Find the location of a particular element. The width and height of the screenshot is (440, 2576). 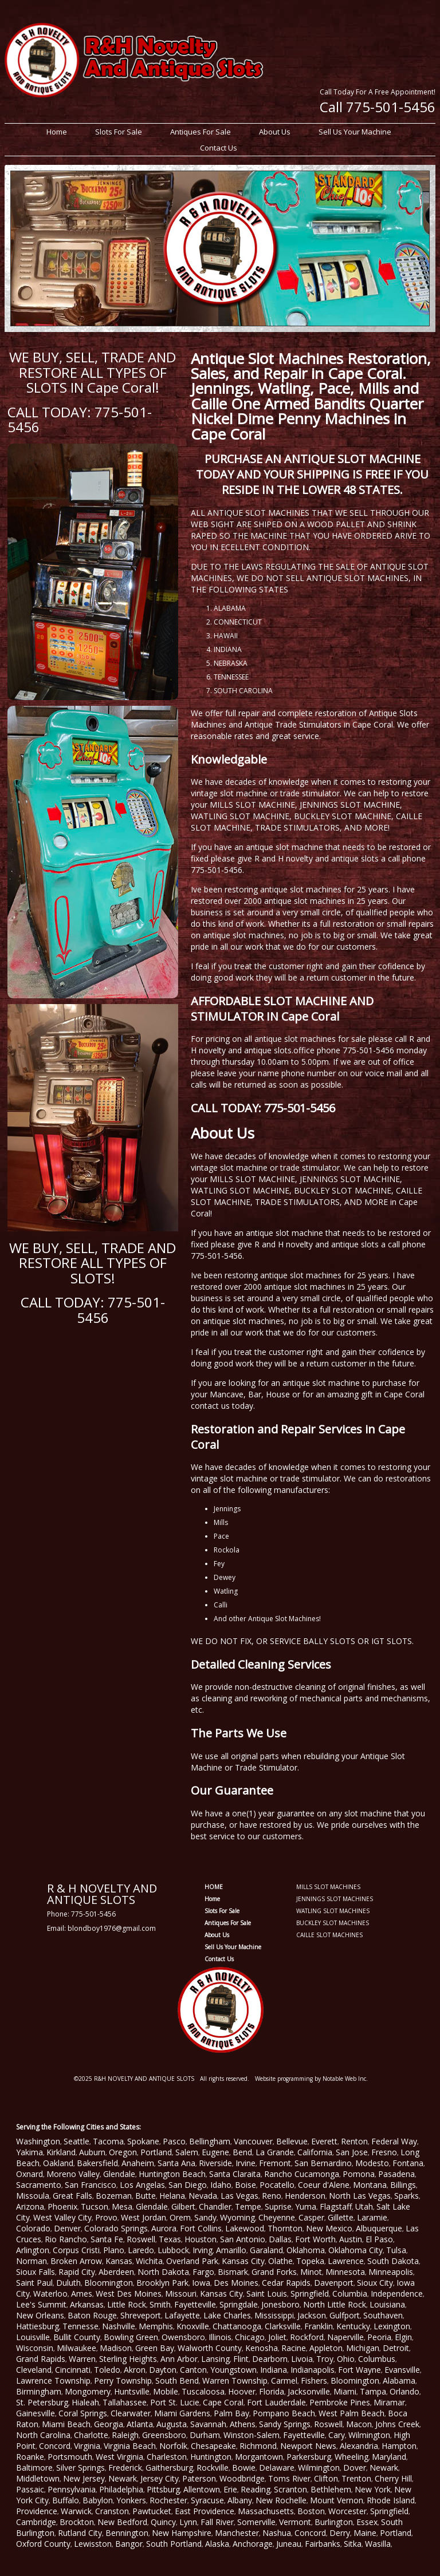

New Bedford is located at coordinates (122, 2521).